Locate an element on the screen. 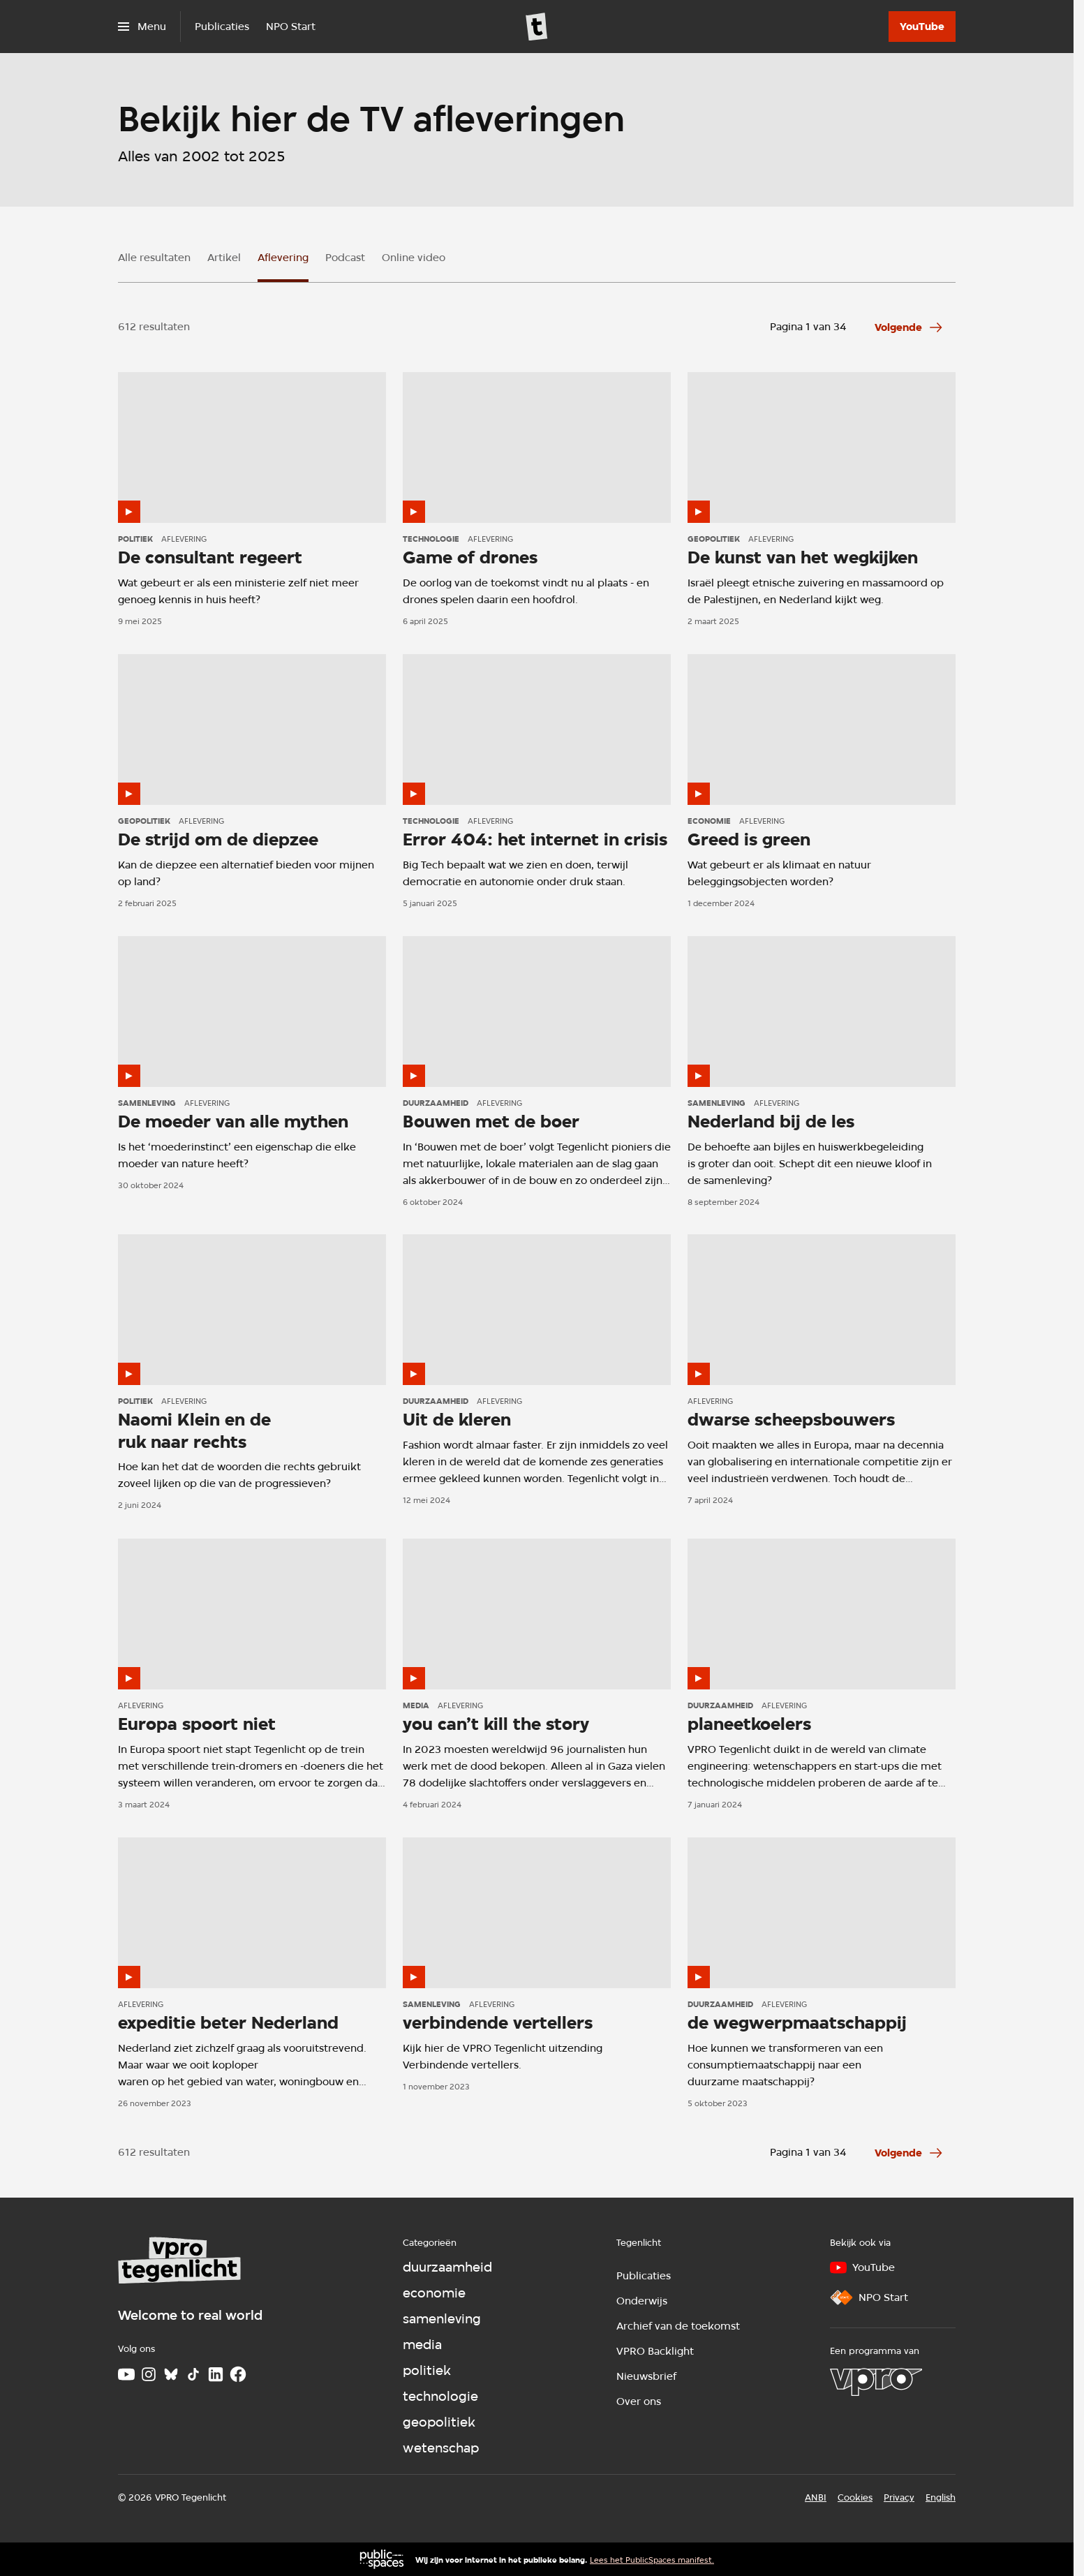  [YouTube] is located at coordinates (922, 26).